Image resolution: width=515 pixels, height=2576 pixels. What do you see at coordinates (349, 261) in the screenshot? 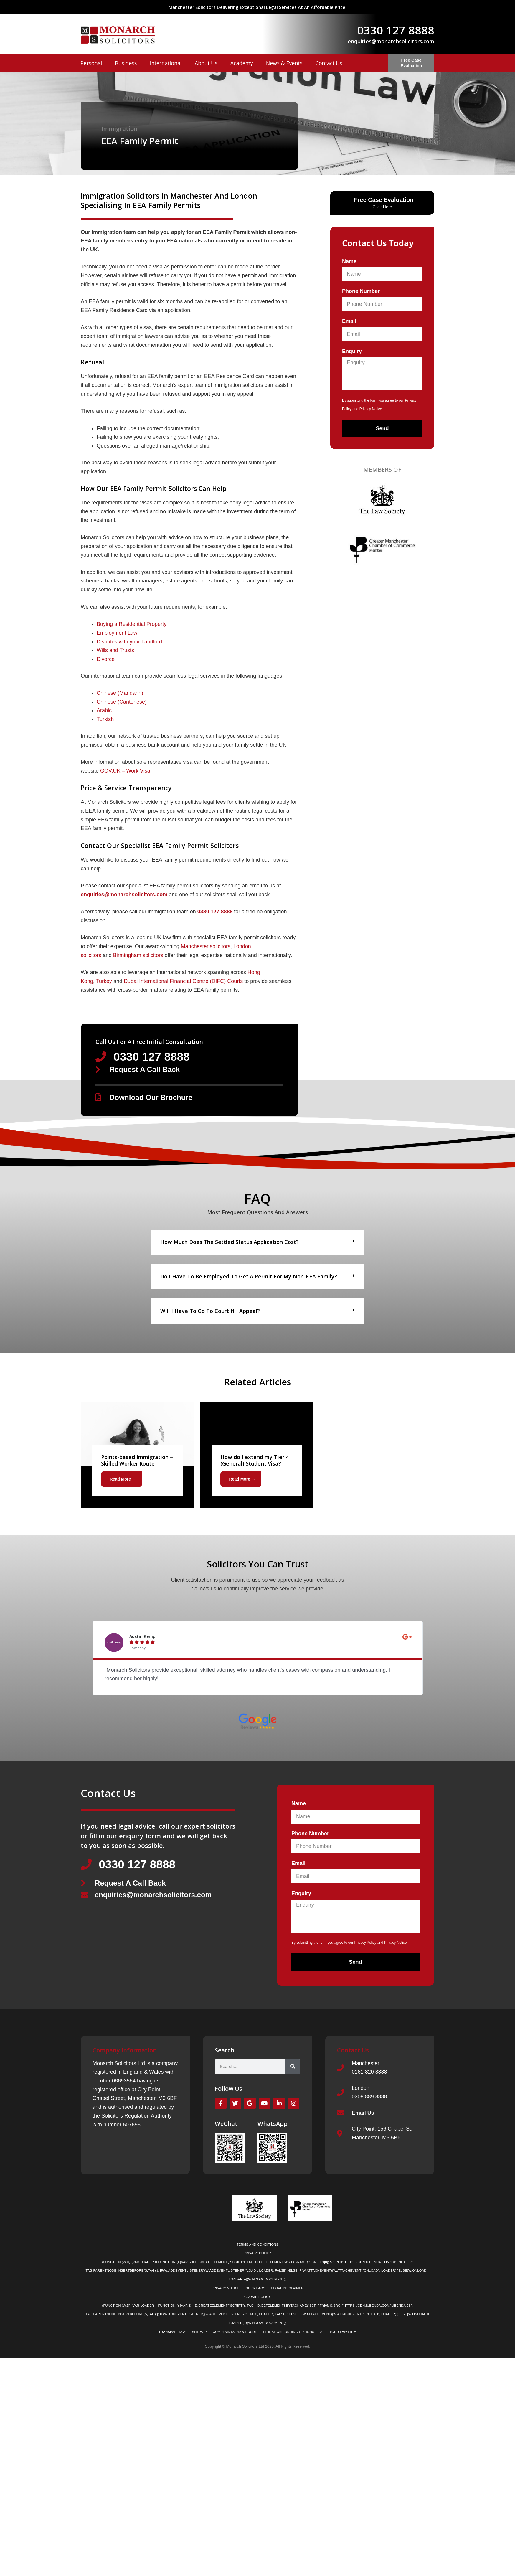
I see `Name` at bounding box center [349, 261].